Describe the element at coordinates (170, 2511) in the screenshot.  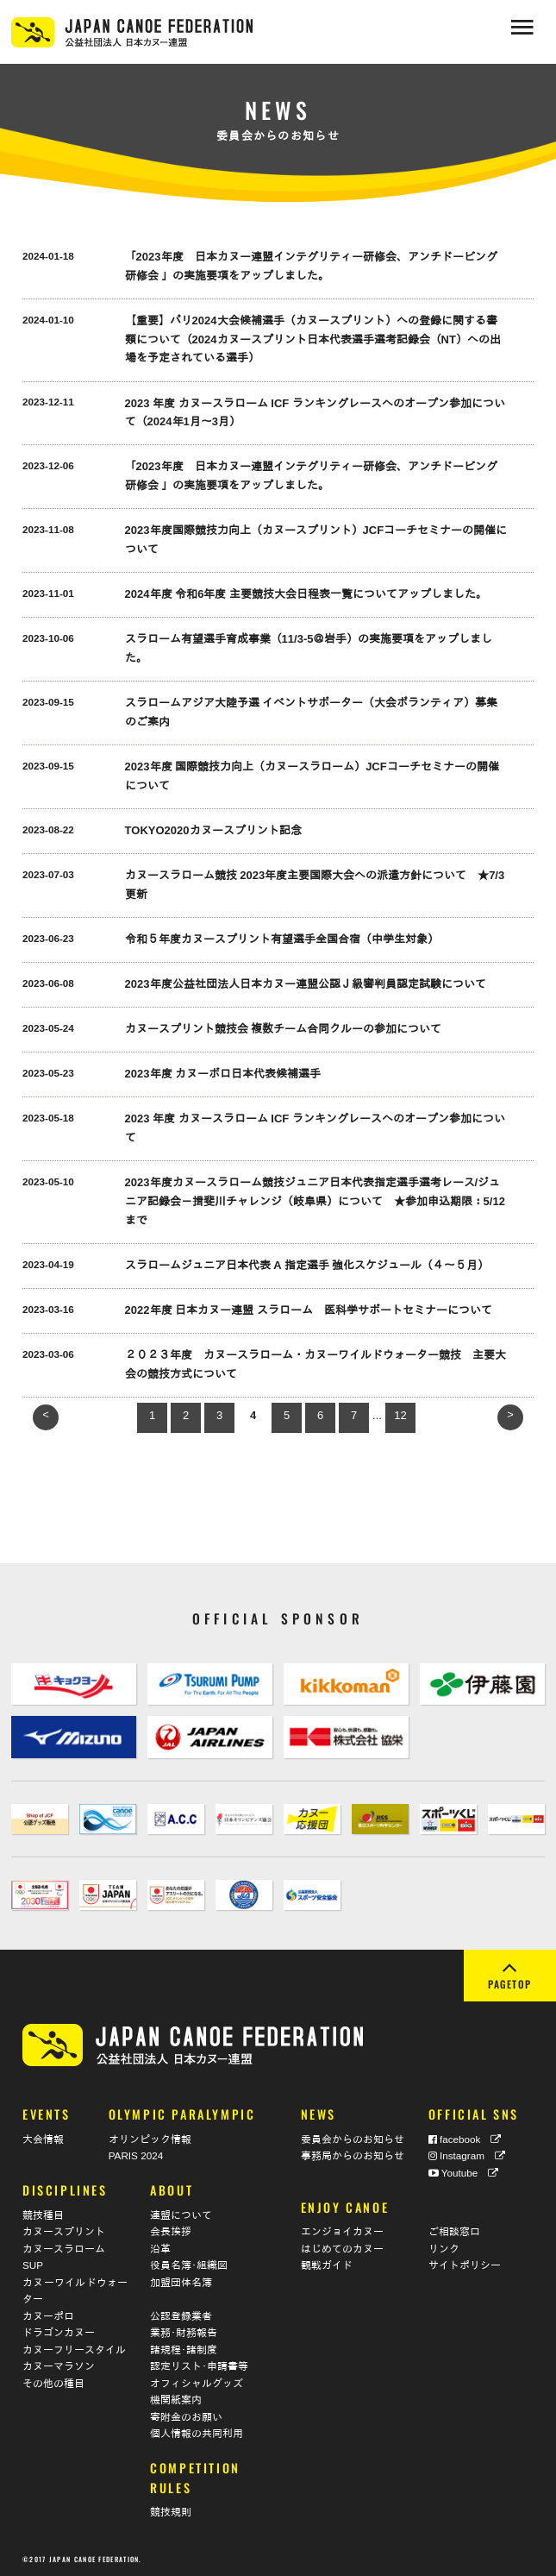
I see `競技規則` at that location.